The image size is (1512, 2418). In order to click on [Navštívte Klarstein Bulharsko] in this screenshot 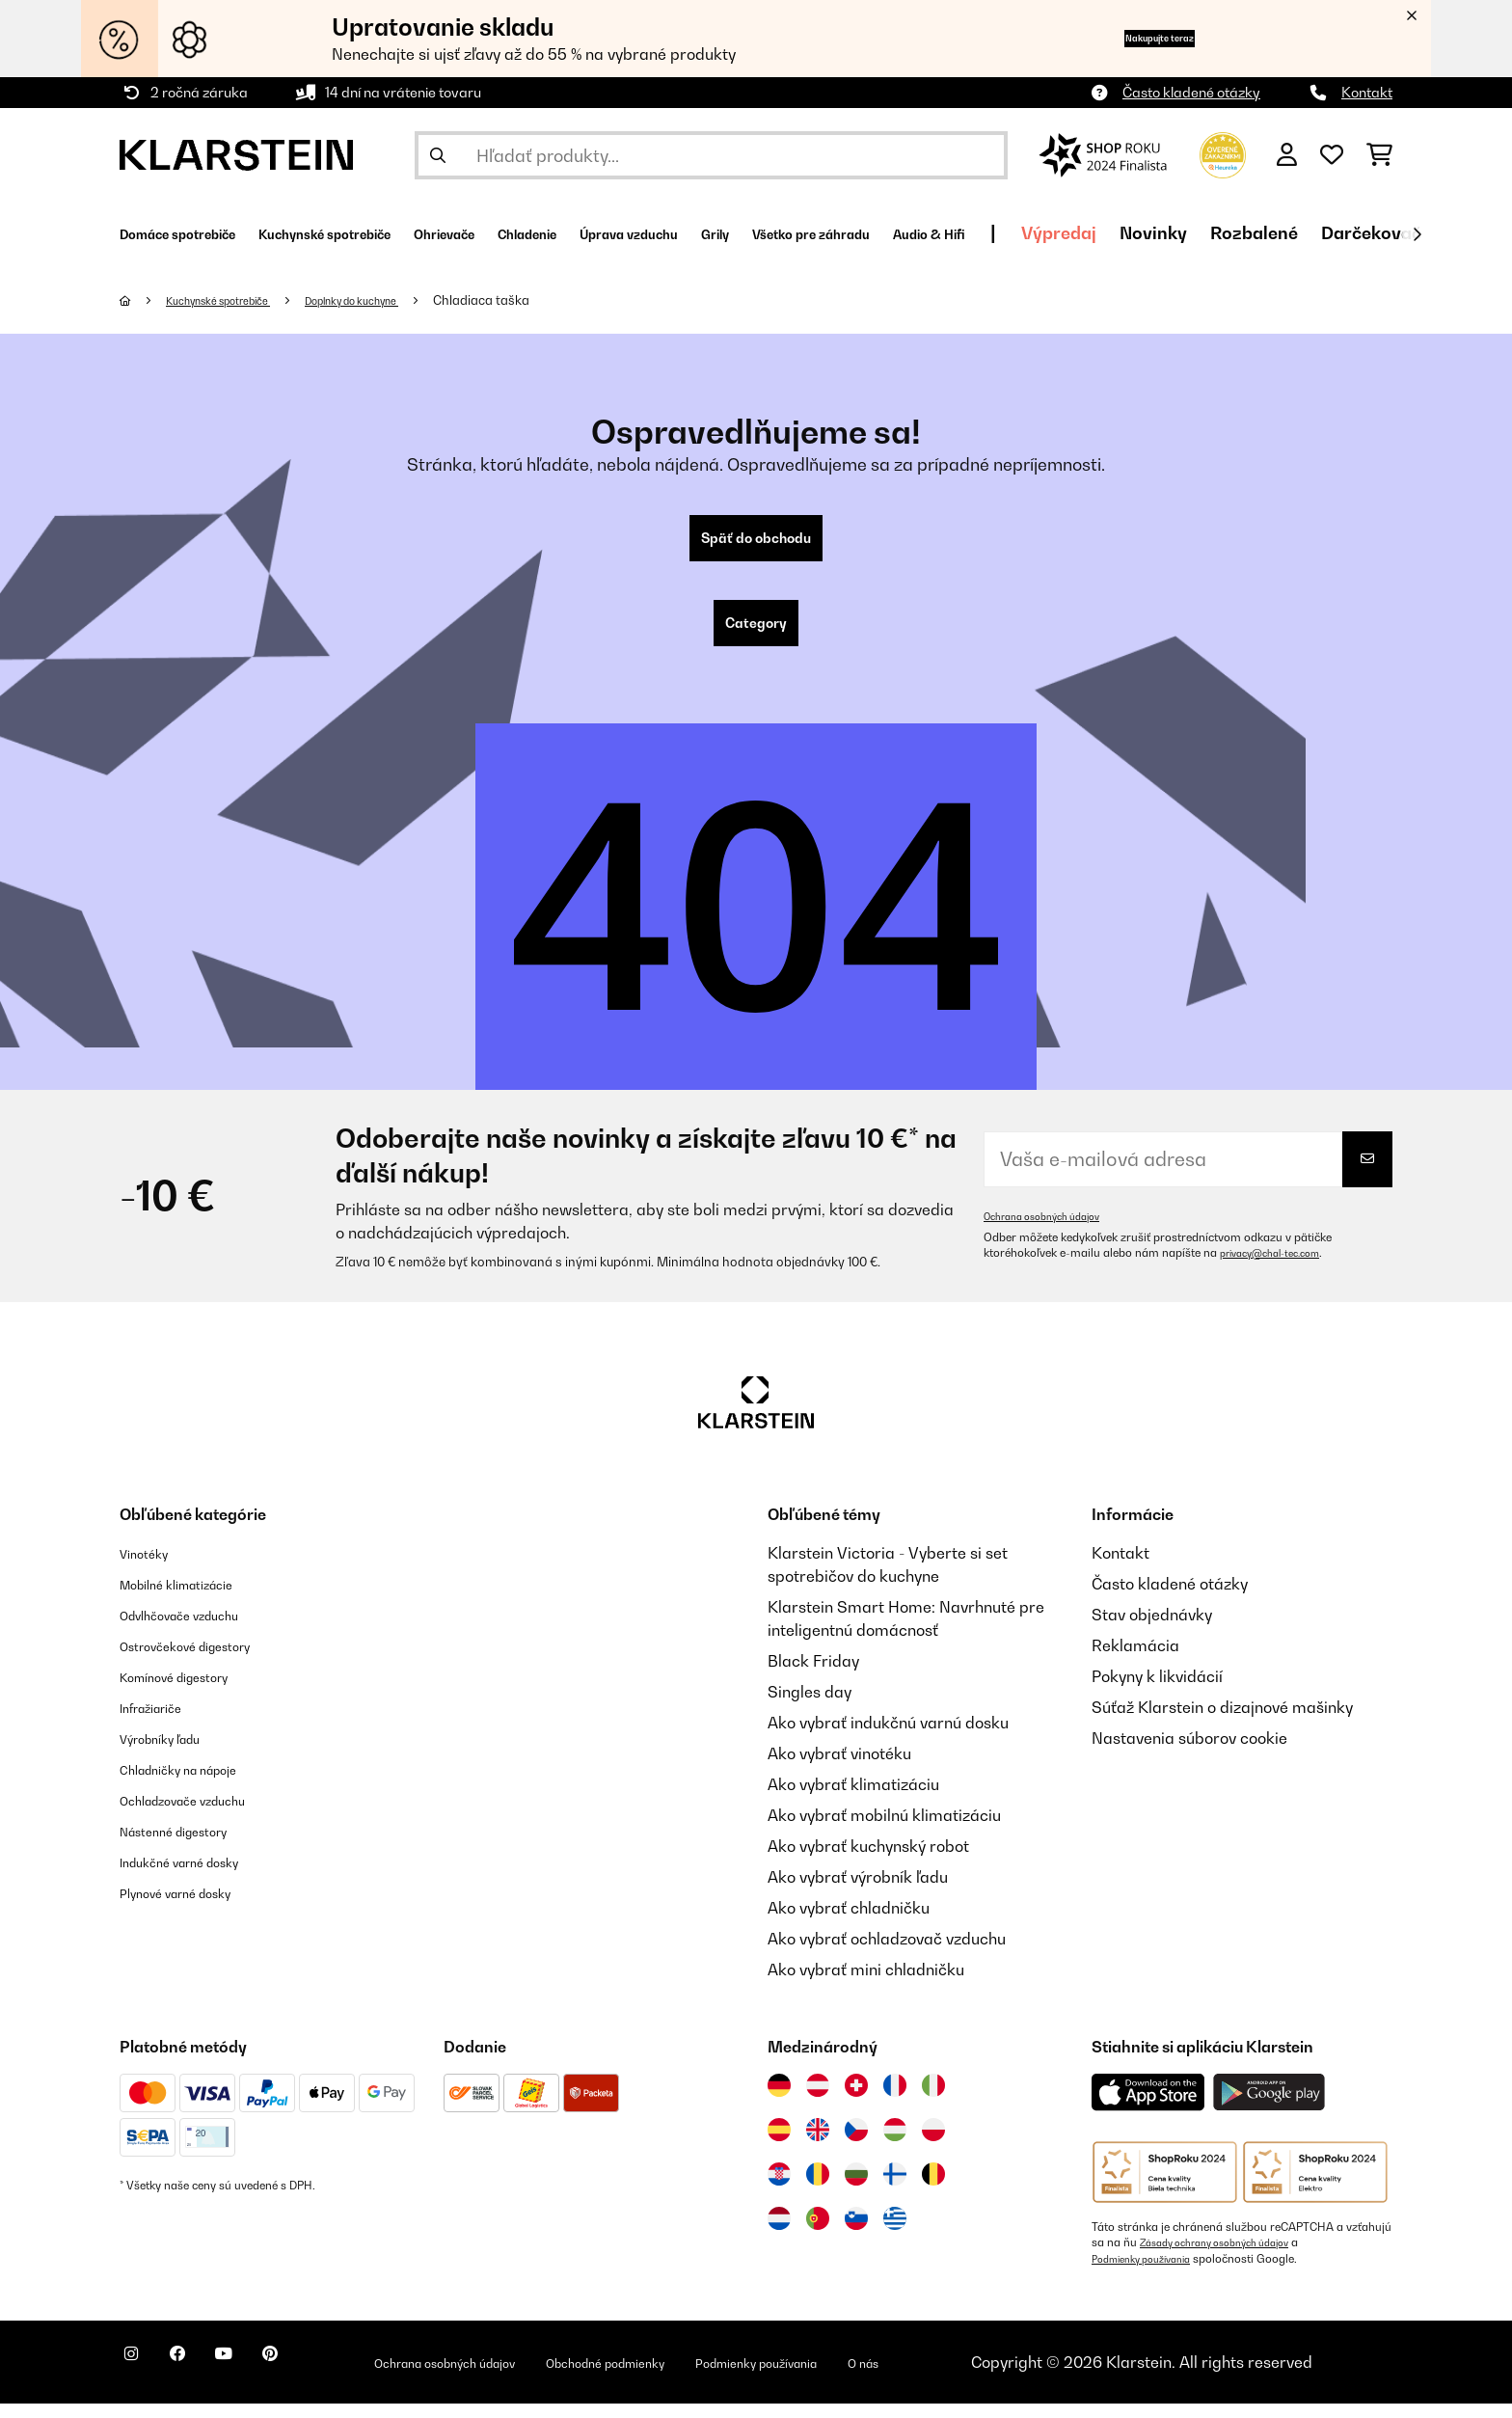, I will do `click(856, 2189)`.